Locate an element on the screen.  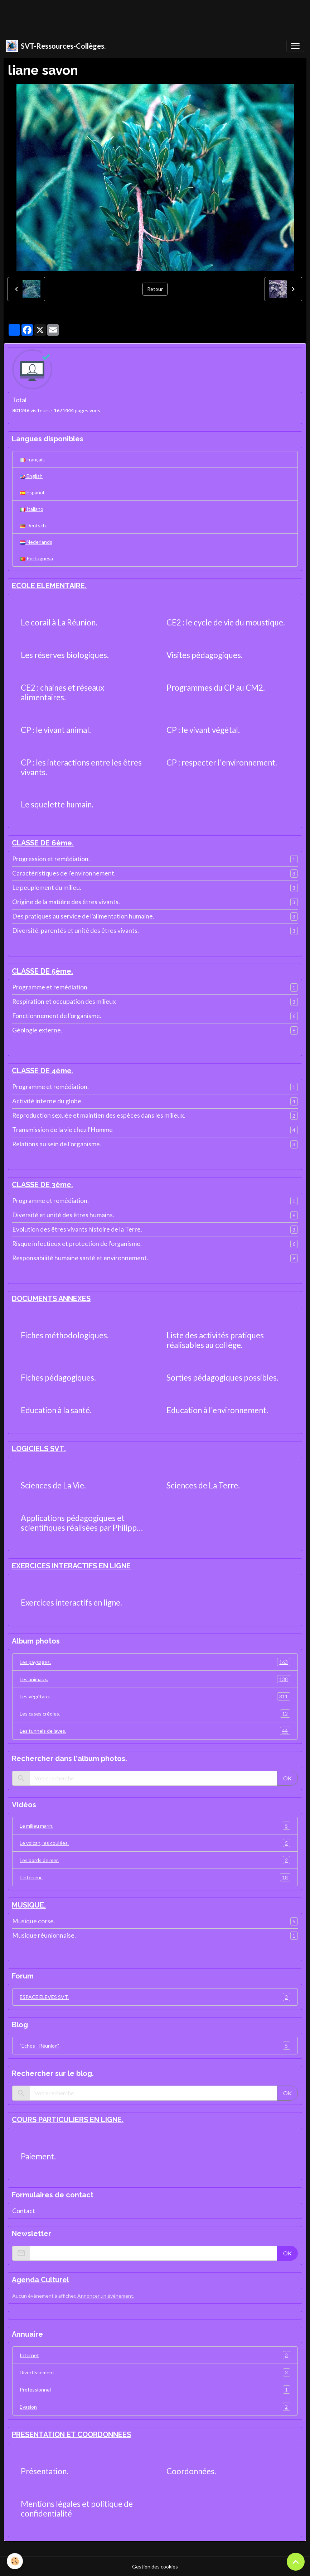
Divertissement is located at coordinates (155, 2372).